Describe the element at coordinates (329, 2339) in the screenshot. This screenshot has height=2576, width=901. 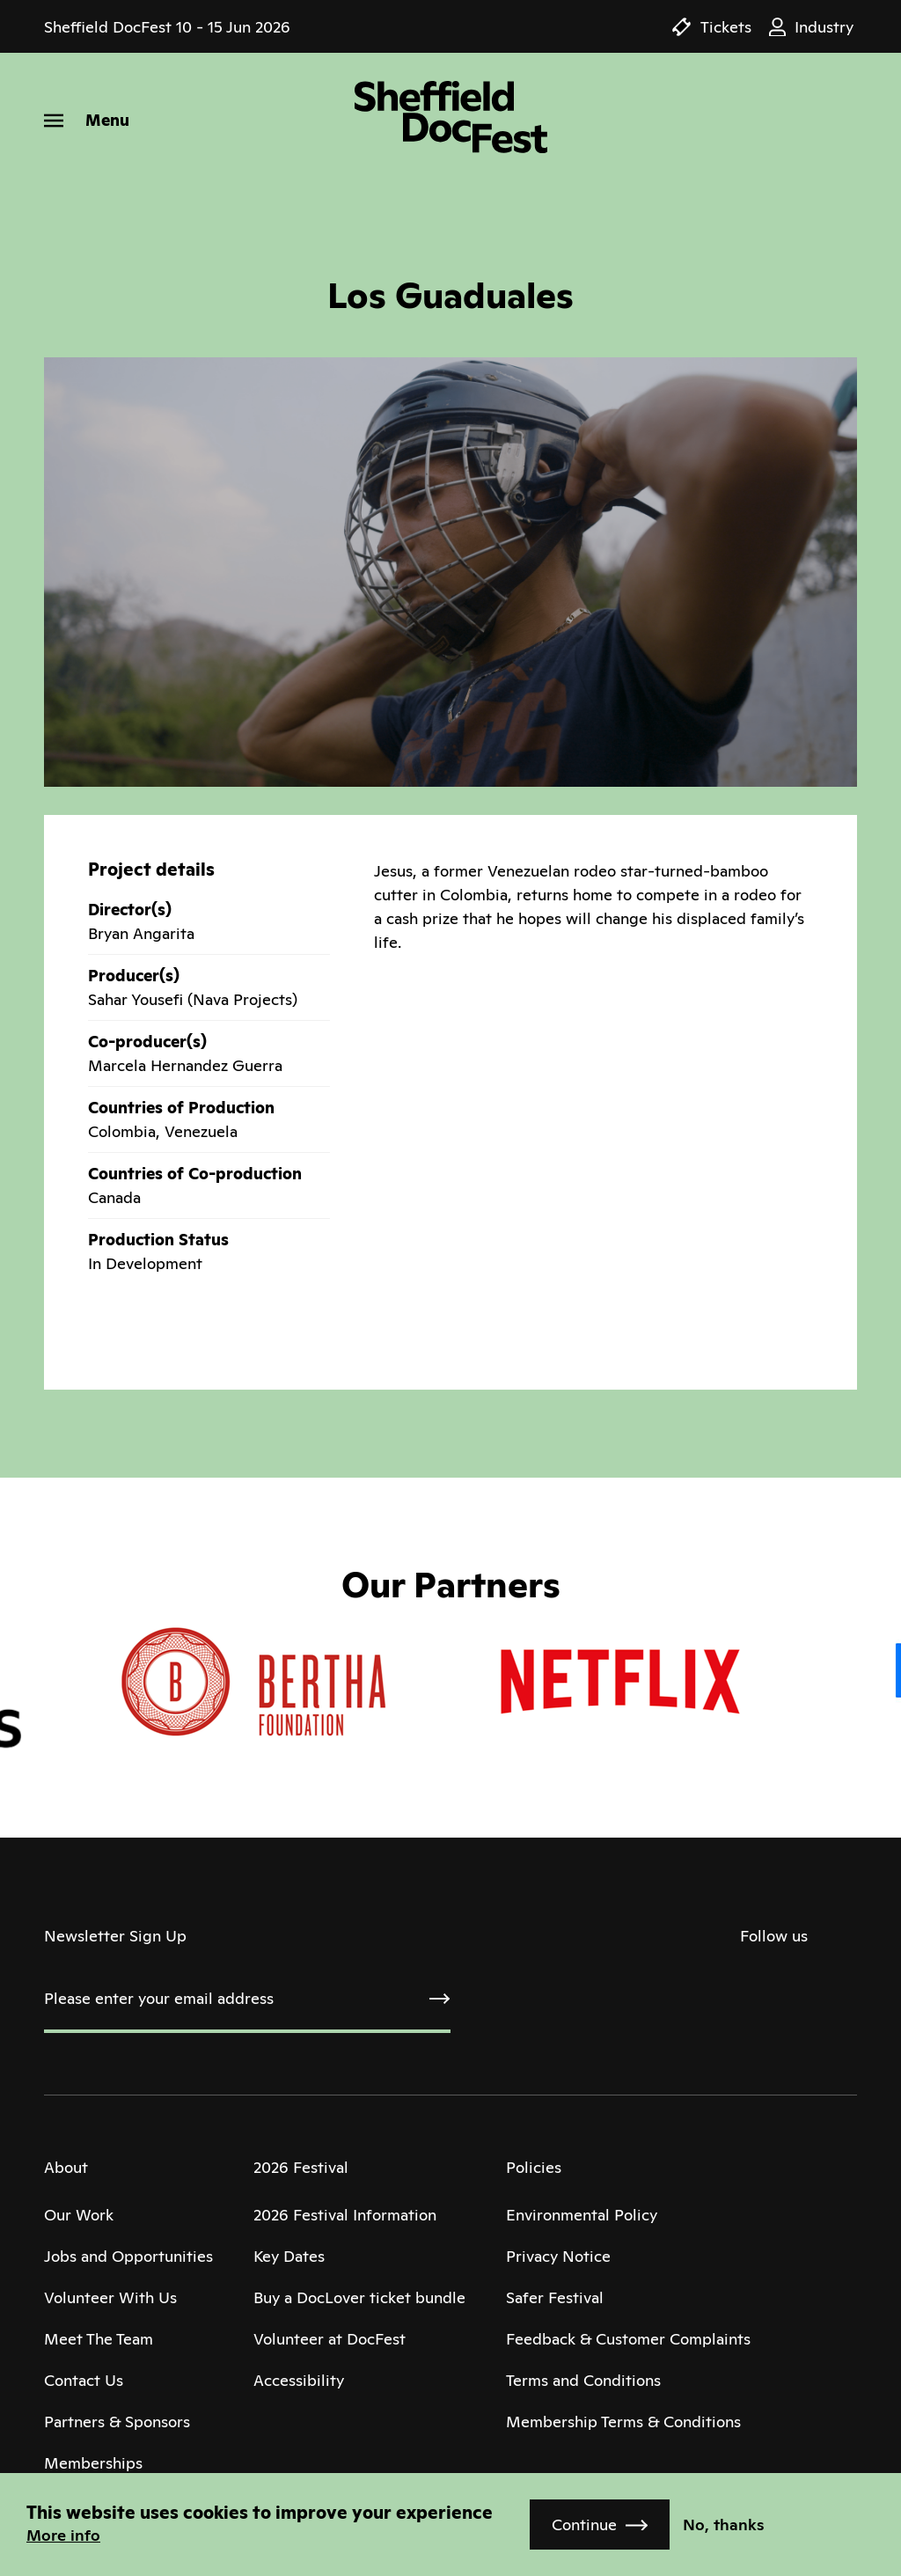
I see `Volunteer at DocFest` at that location.